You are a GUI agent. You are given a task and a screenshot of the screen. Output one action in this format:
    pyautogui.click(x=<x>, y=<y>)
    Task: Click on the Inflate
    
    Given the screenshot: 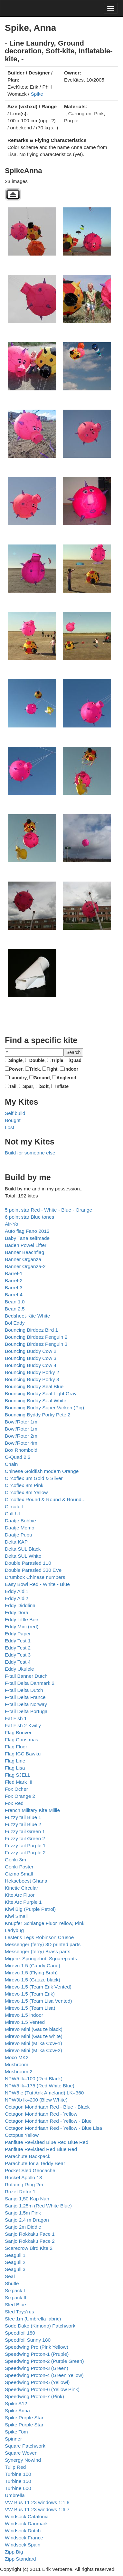 What is the action you would take?
    pyautogui.click(x=62, y=1086)
    